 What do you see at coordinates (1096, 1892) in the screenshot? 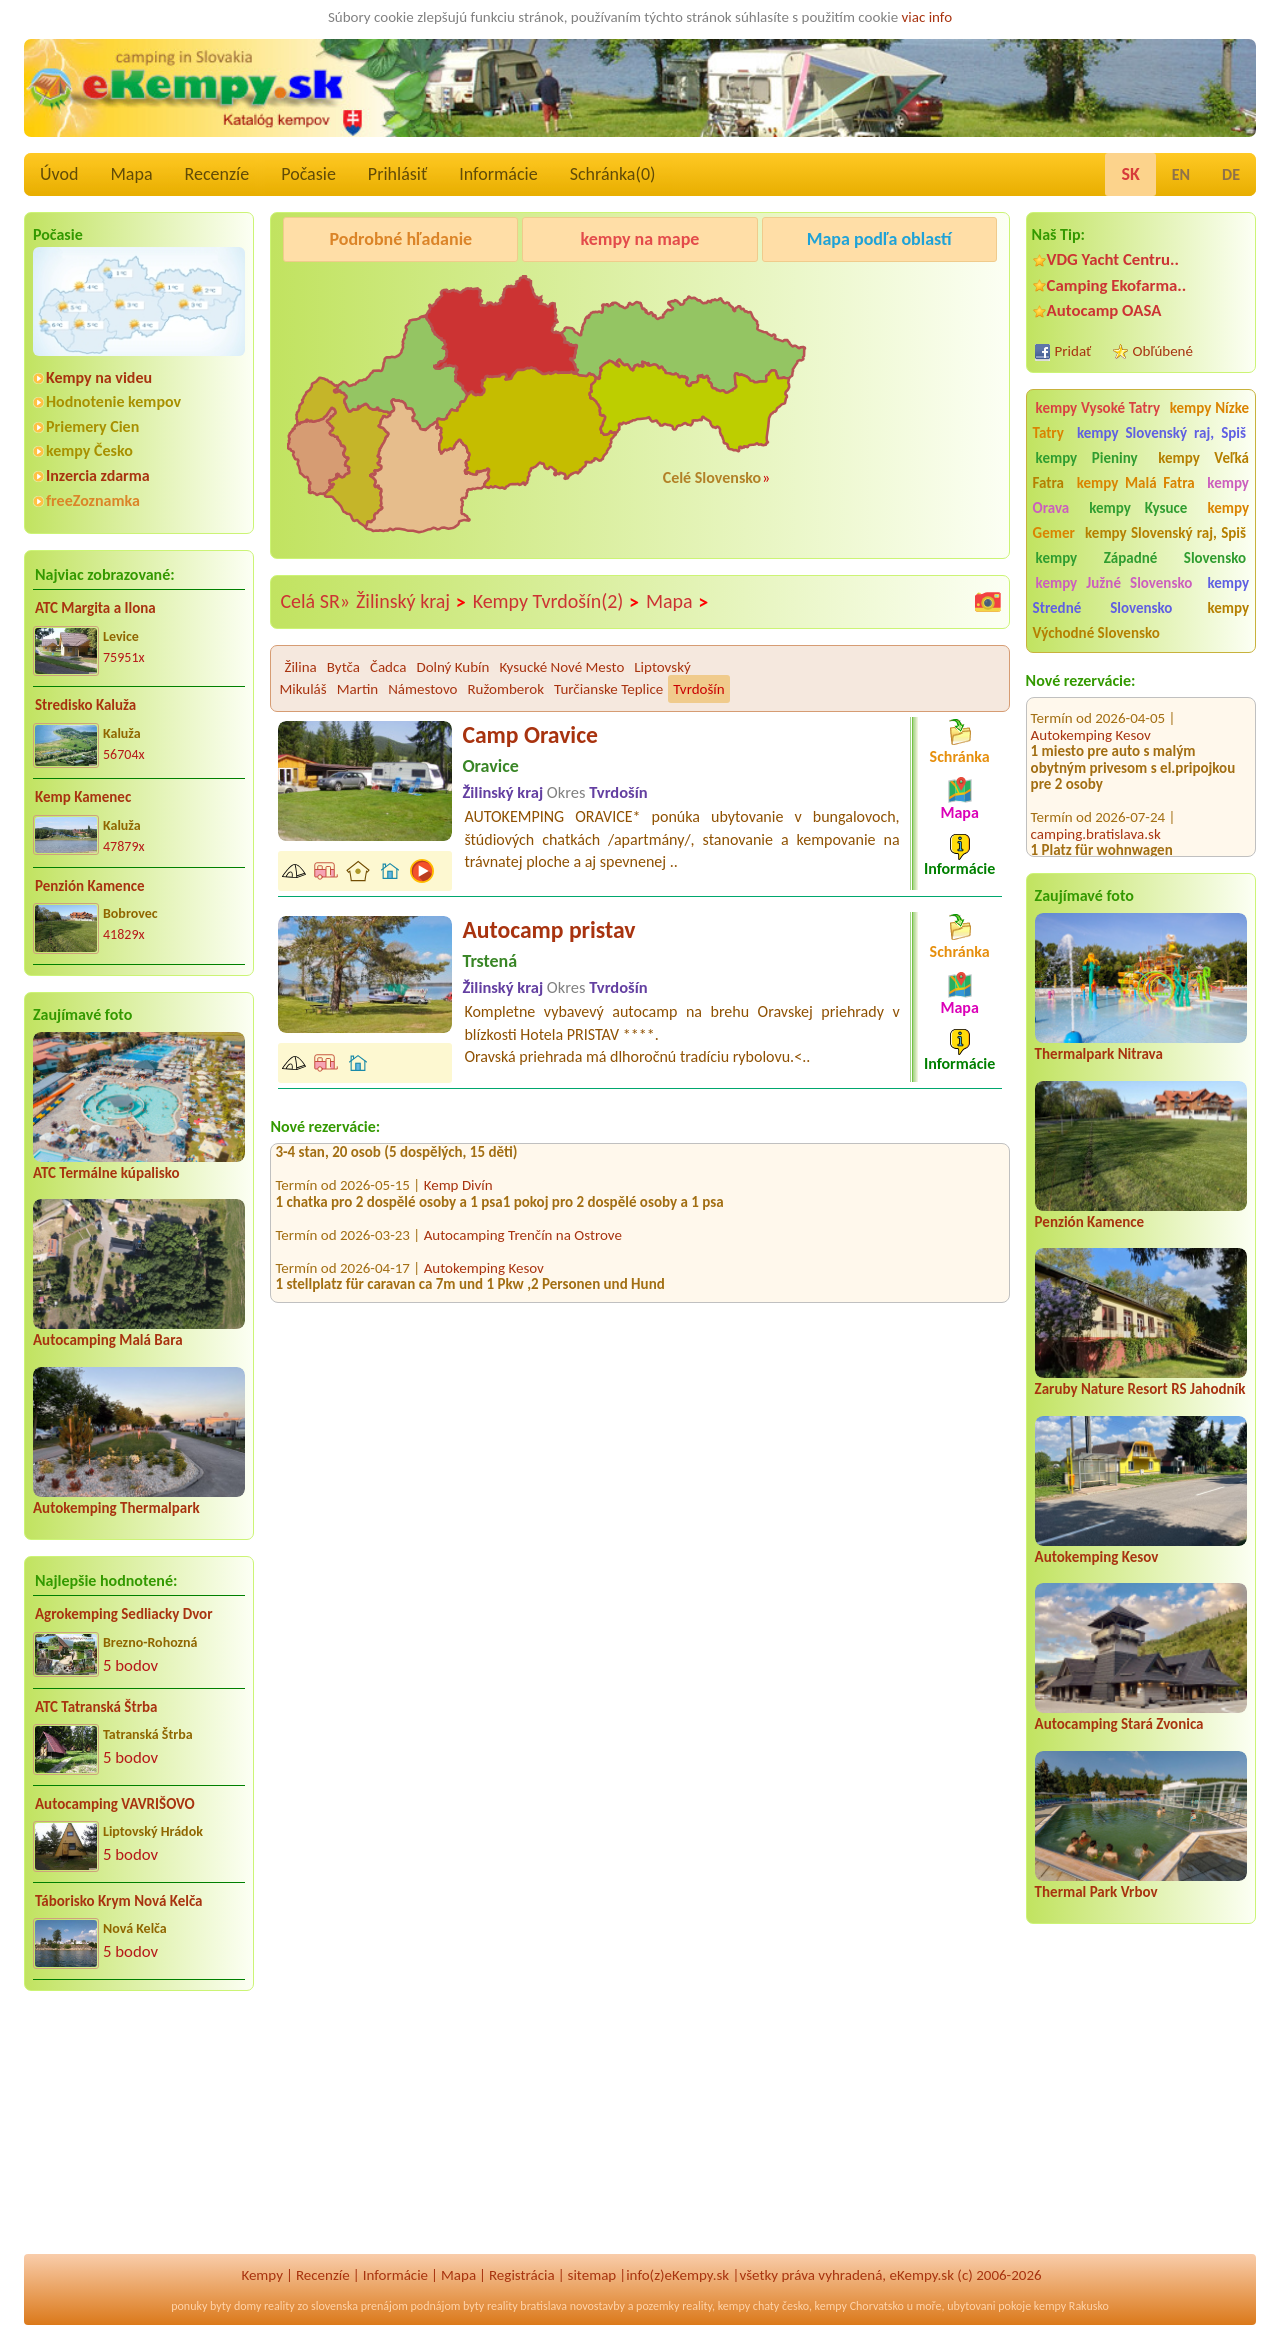
I see `Thermal Park Vrbov` at bounding box center [1096, 1892].